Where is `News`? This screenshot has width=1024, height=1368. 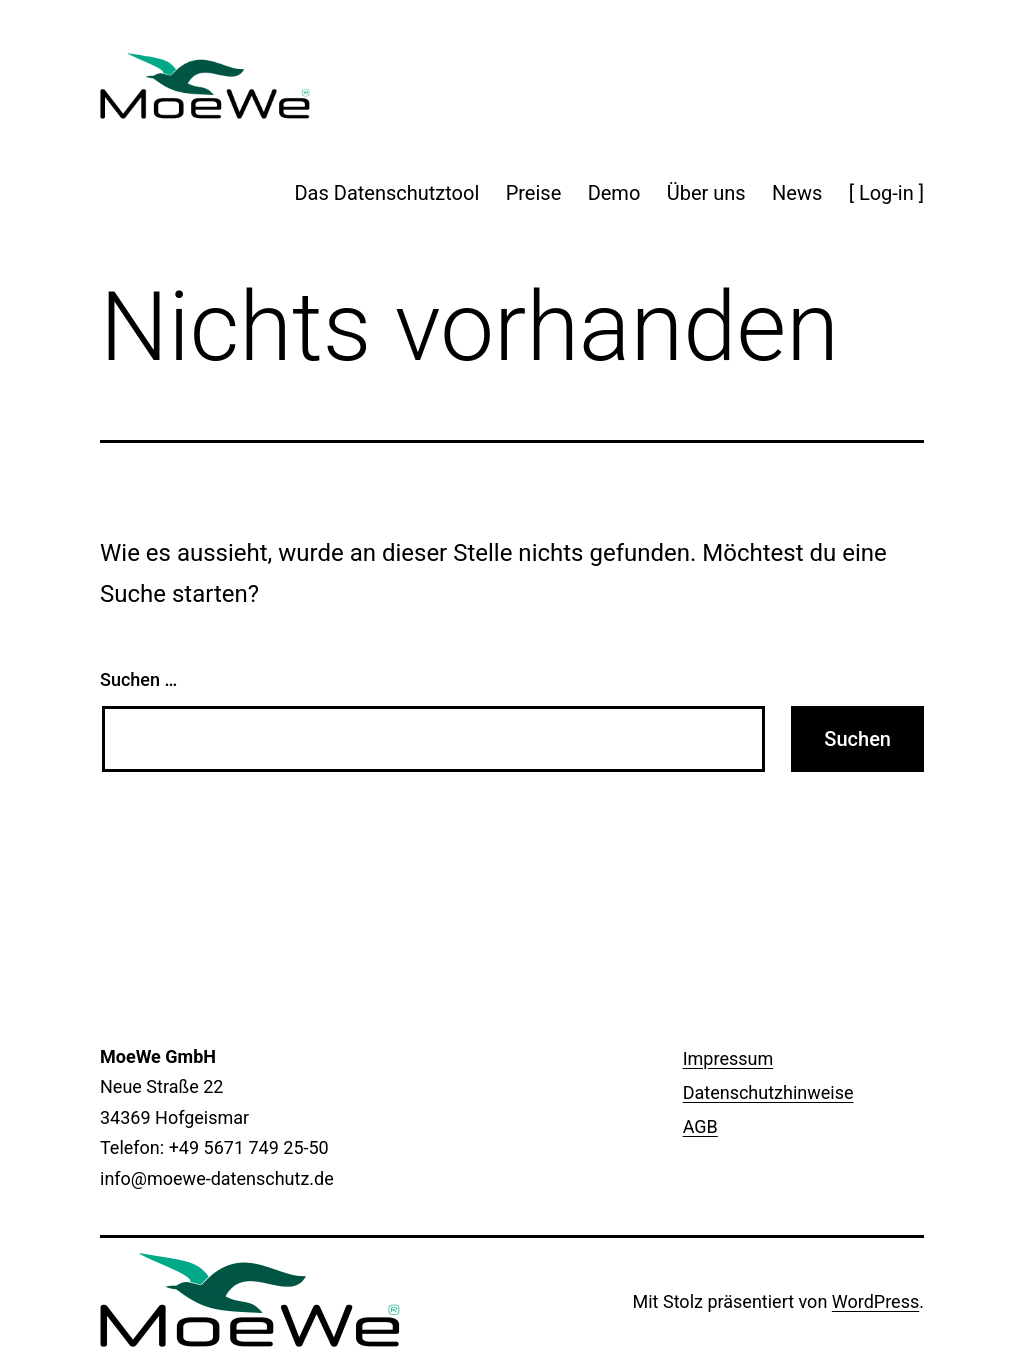 News is located at coordinates (797, 193).